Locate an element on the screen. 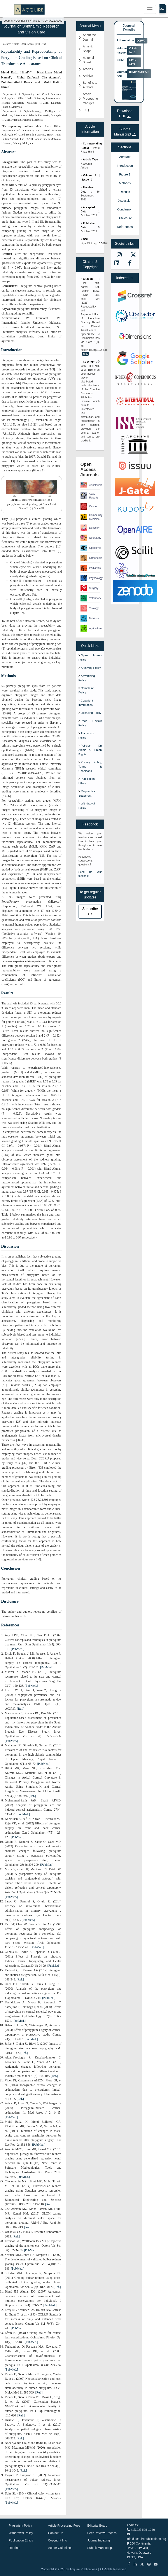 This screenshot has height=2576, width=168. Policies On Animal & Human Rights is located at coordinates (90, 750).